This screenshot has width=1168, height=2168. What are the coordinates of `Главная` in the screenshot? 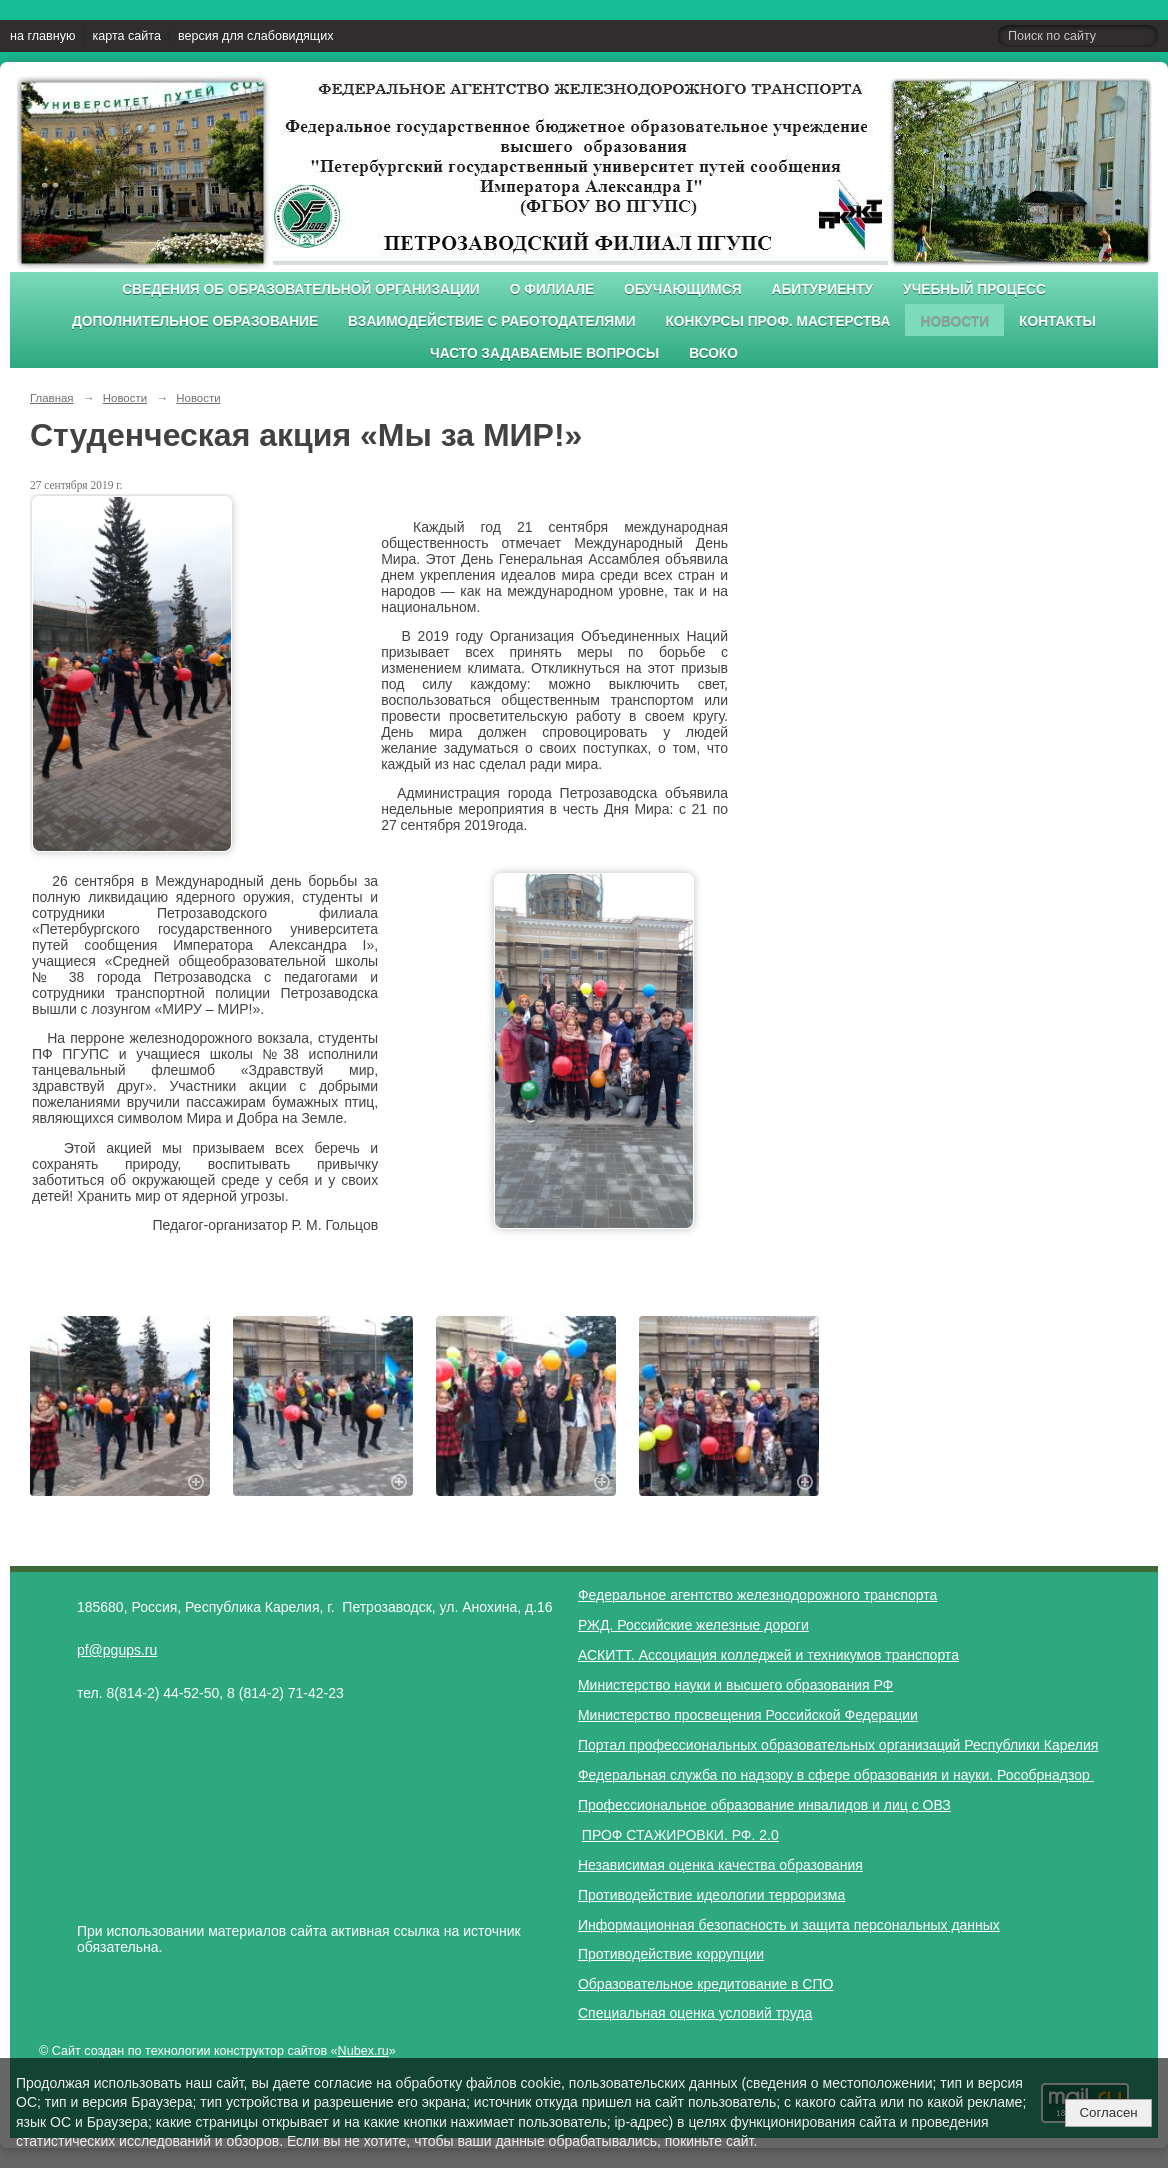 It's located at (52, 398).